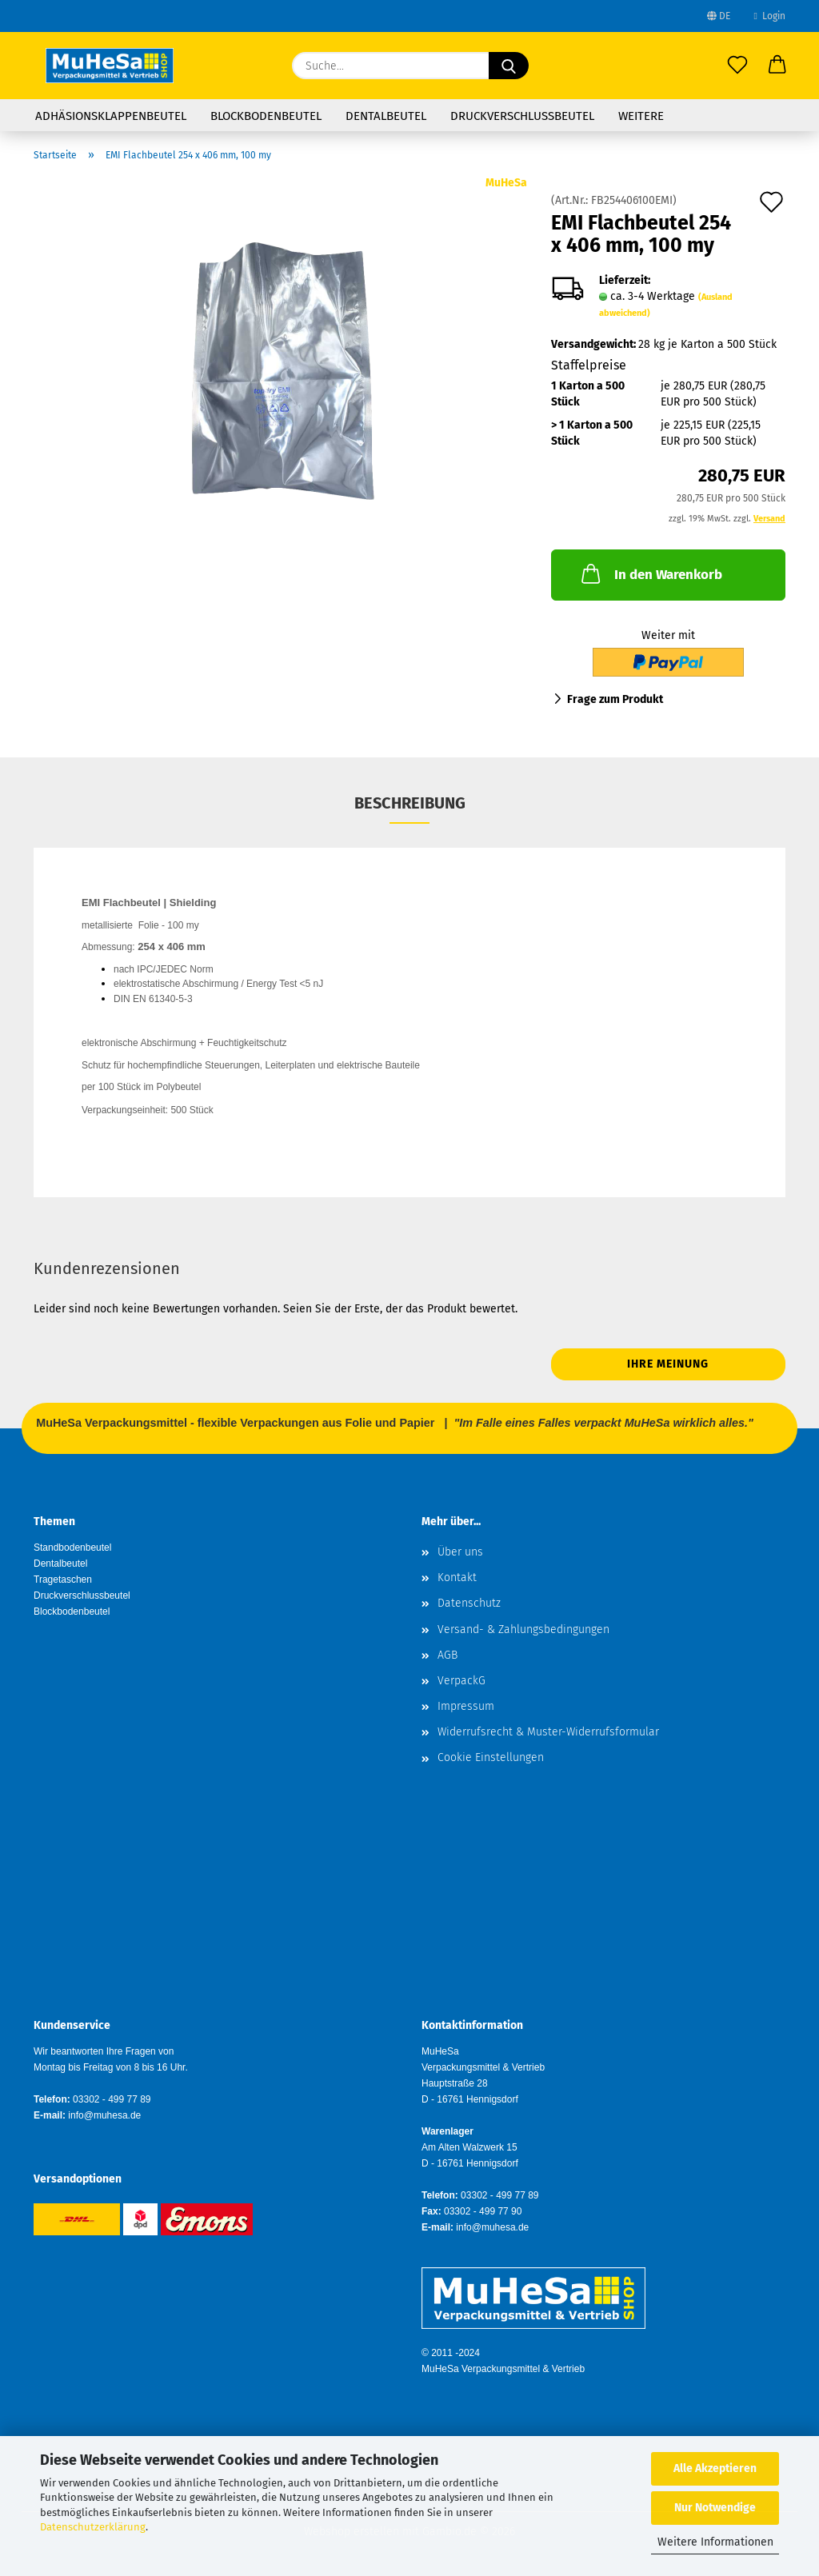  I want to click on Versand- & Zahlungsbedingungen, so click(523, 1629).